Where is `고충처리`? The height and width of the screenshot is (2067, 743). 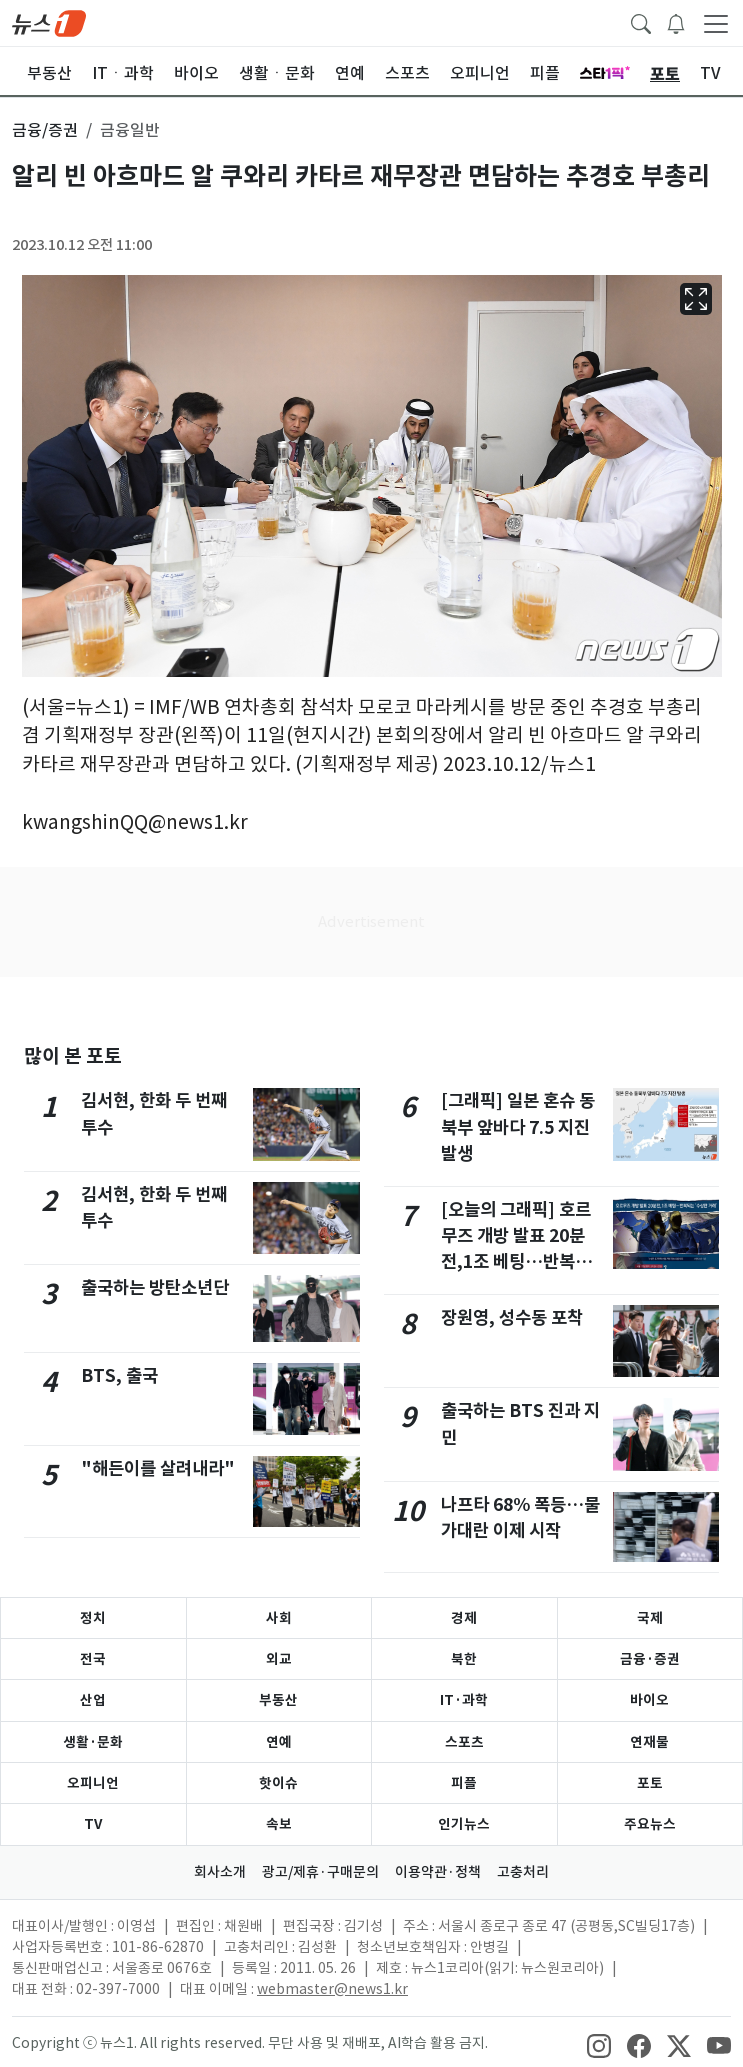 고충처리 is located at coordinates (523, 1872).